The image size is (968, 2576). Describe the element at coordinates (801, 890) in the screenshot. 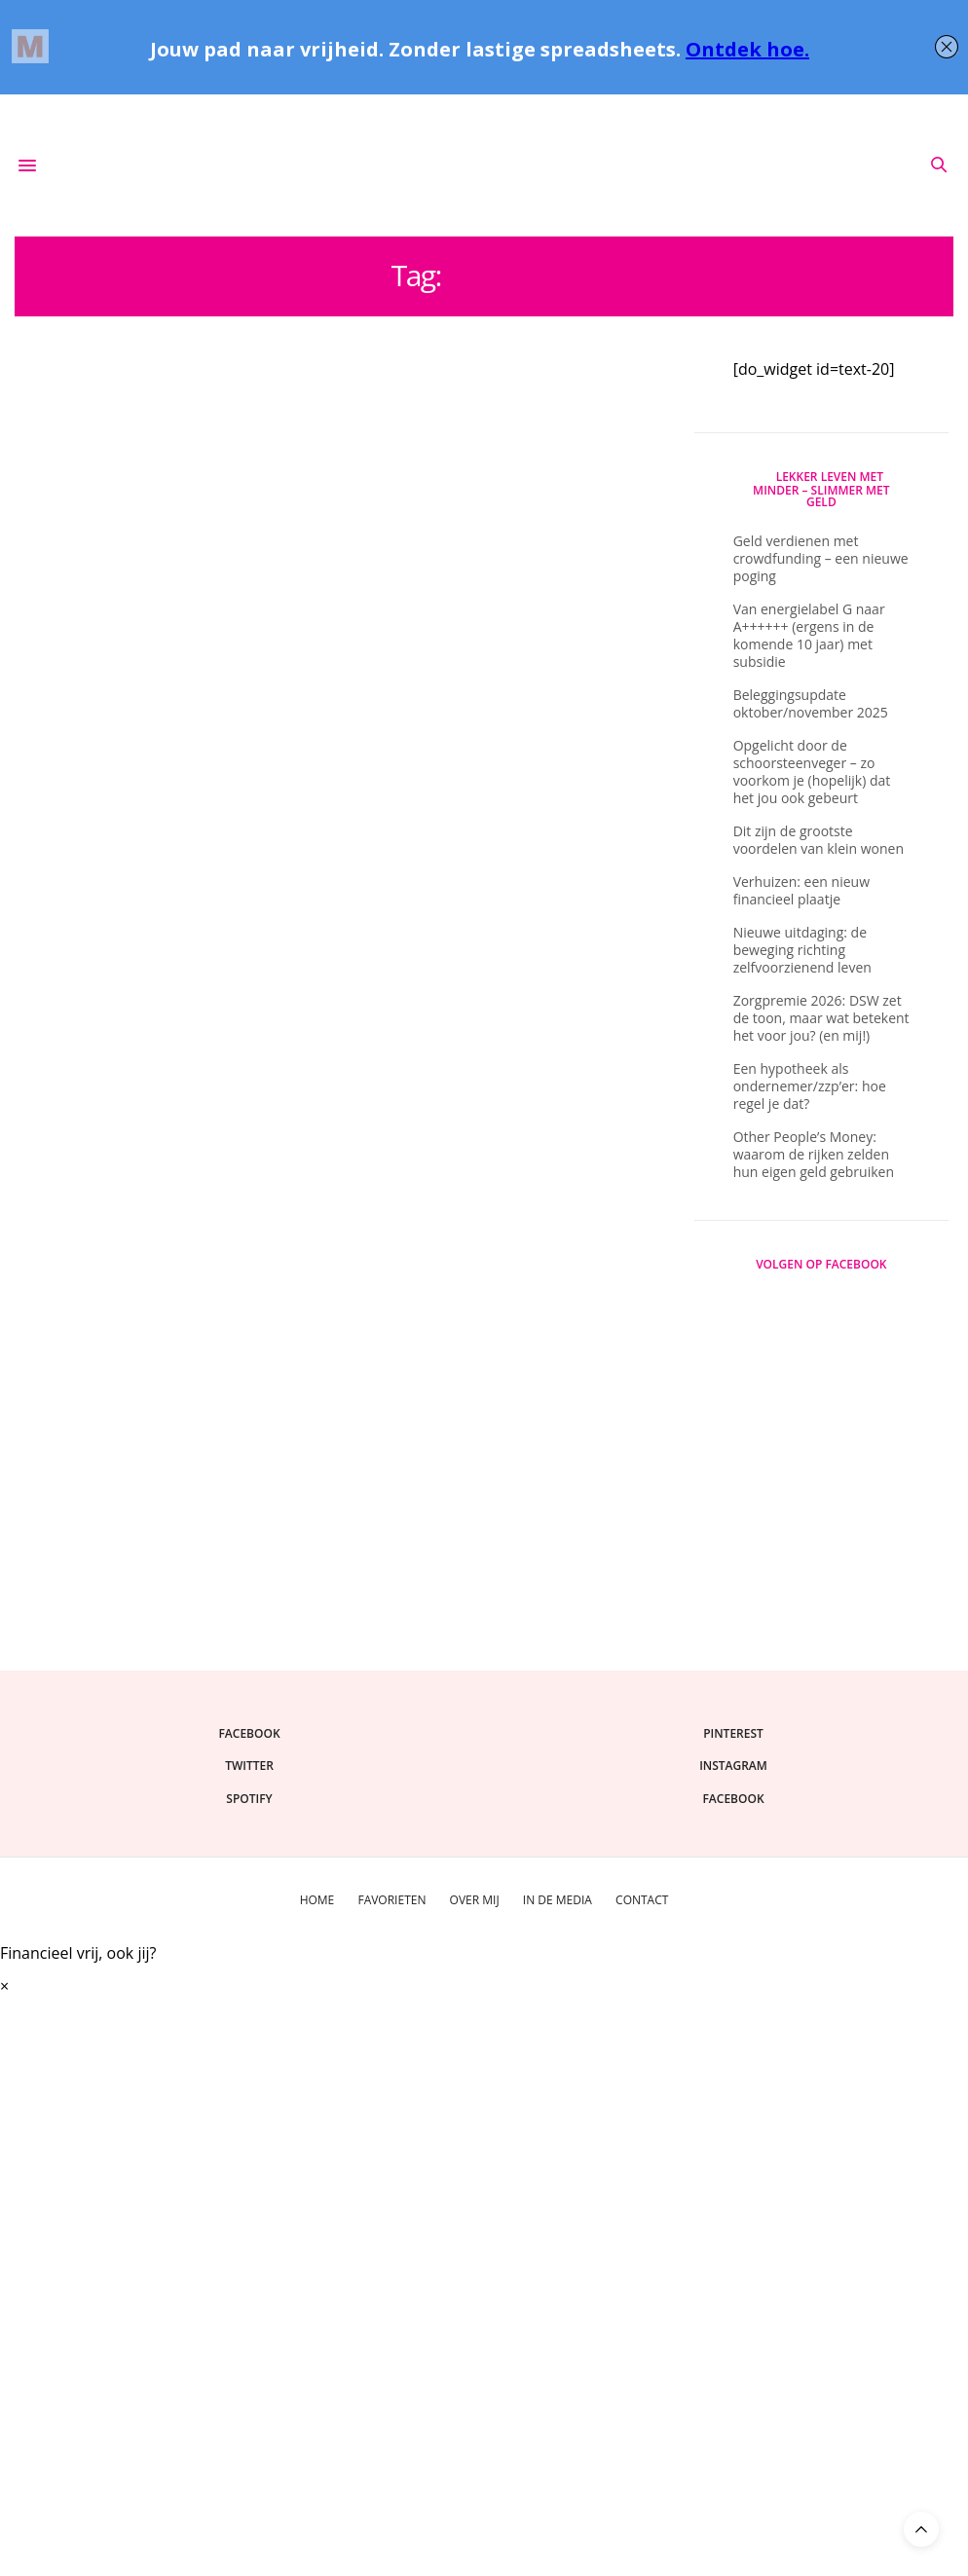

I see `Verhuizen: een nieuw financieel plaatje` at that location.